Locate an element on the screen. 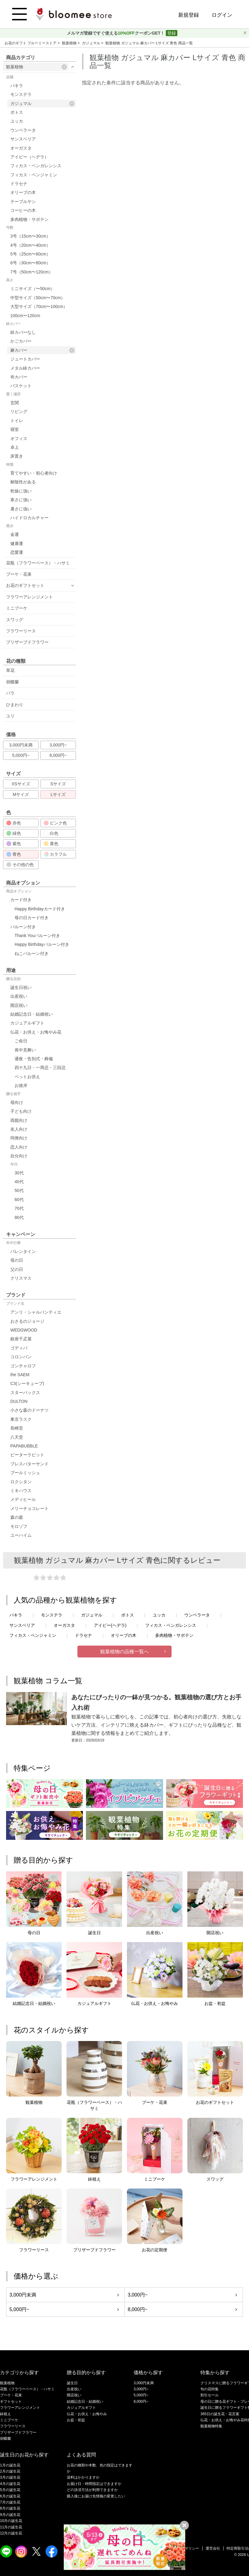  6月の誕生花 is located at coordinates (10, 2496).